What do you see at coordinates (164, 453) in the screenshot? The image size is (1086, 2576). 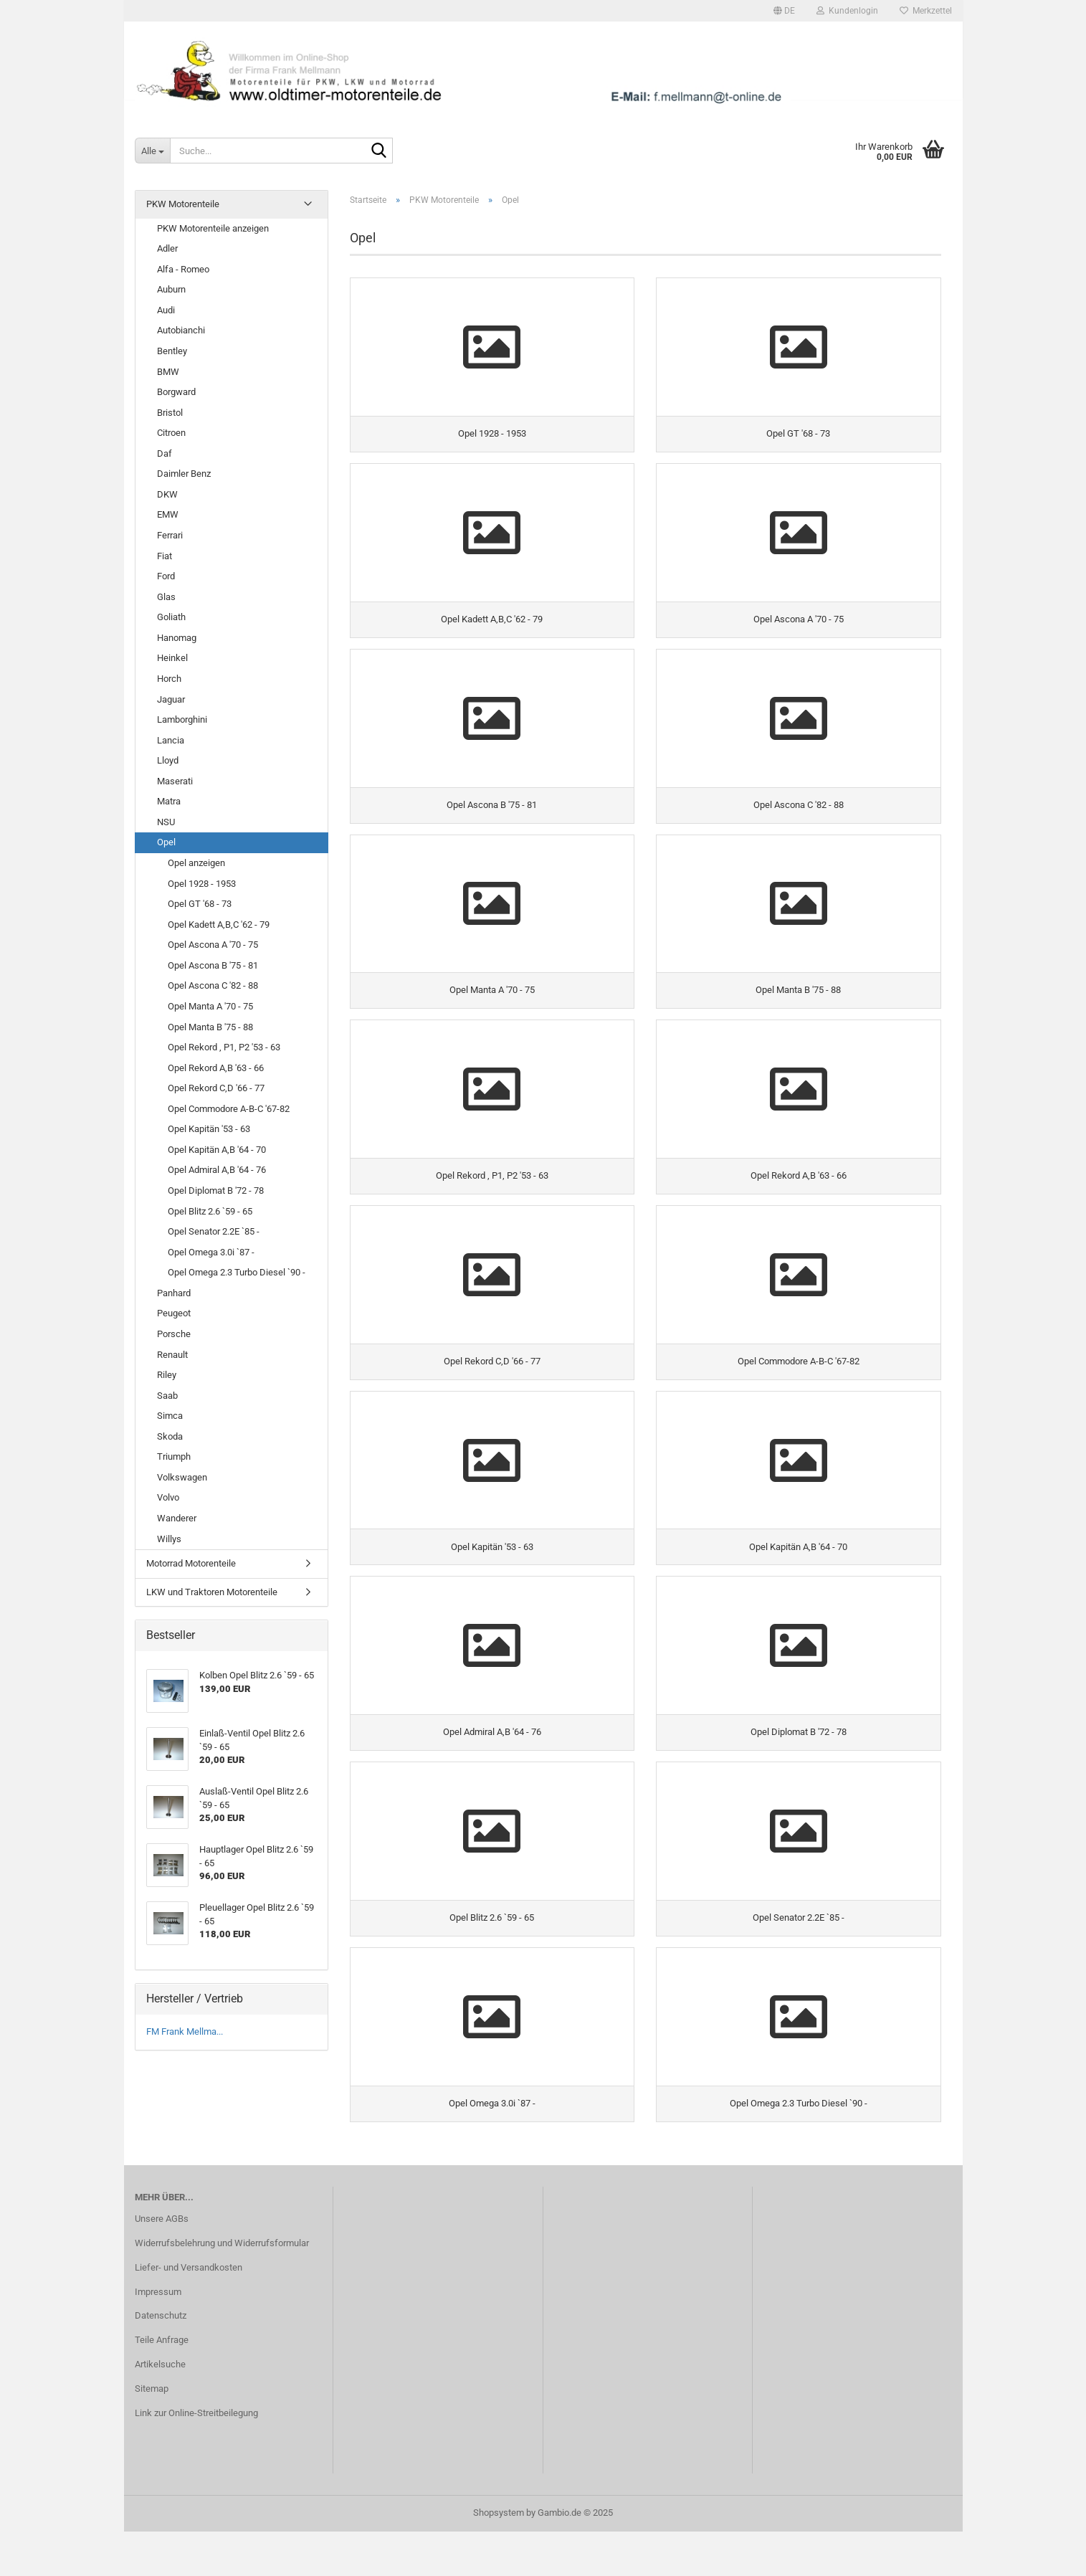 I see `Daf` at bounding box center [164, 453].